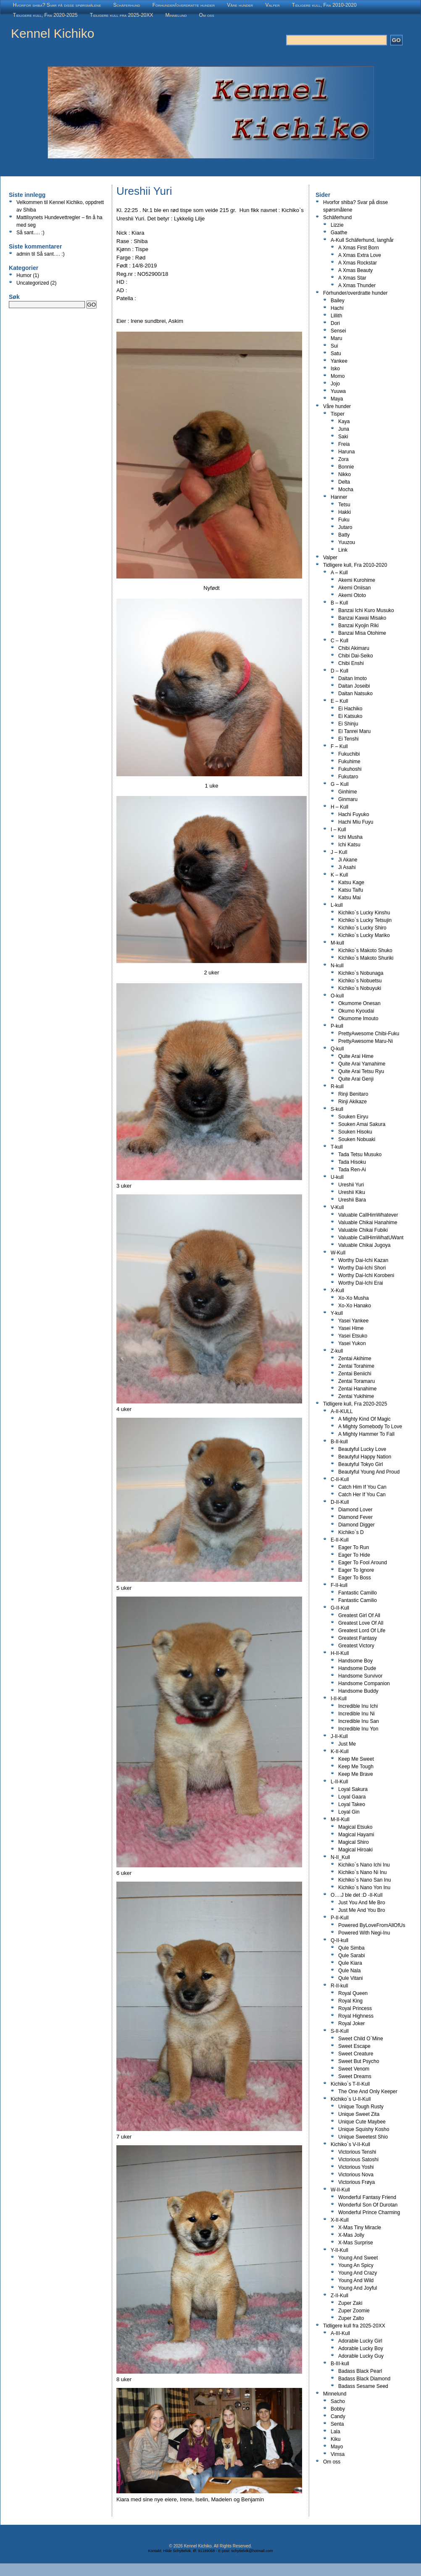 The height and width of the screenshot is (2576, 421). I want to click on O….J ble det :D -II-Kull, so click(356, 1895).